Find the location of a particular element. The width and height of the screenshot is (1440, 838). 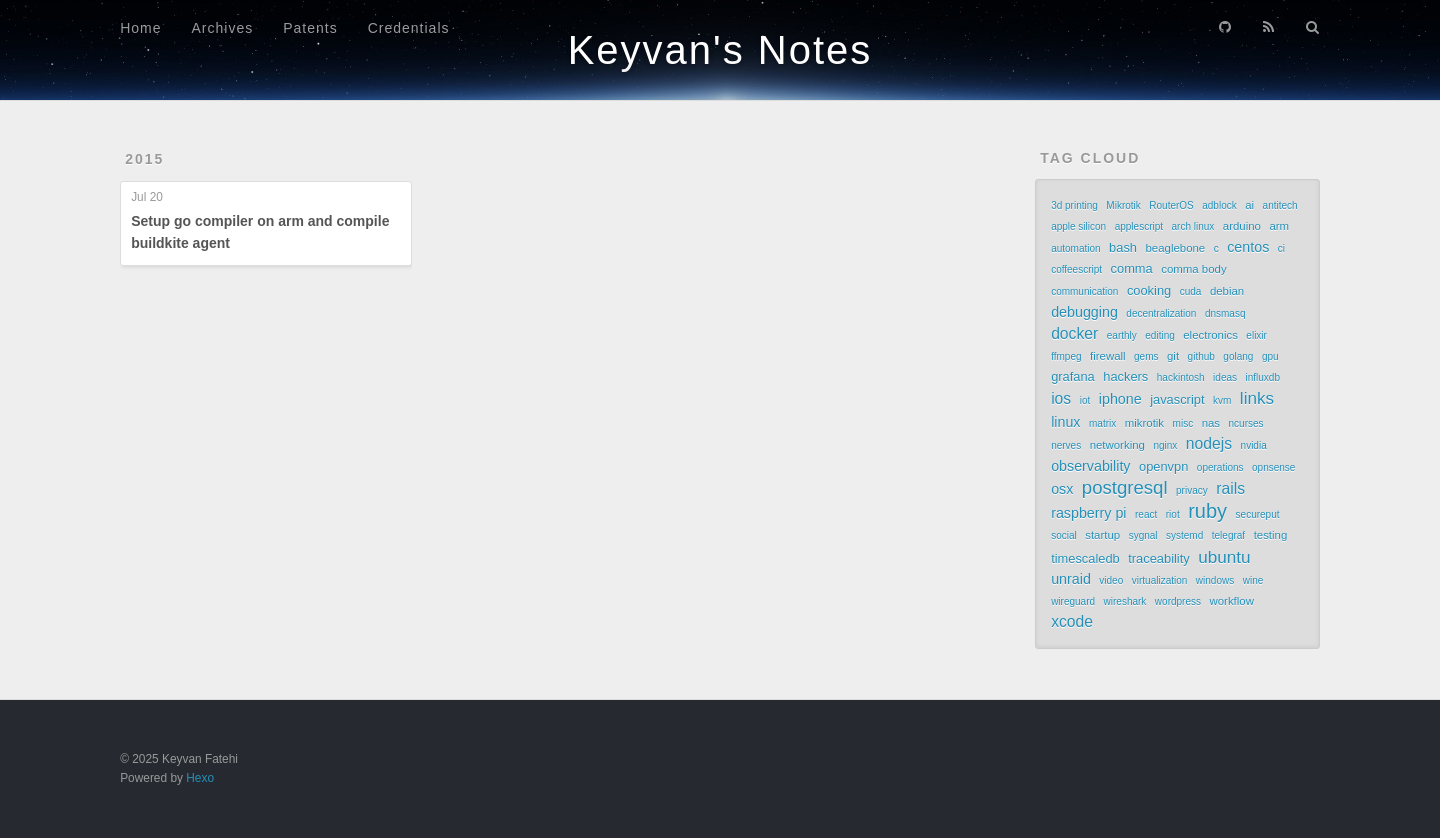

wireshark is located at coordinates (1125, 601).